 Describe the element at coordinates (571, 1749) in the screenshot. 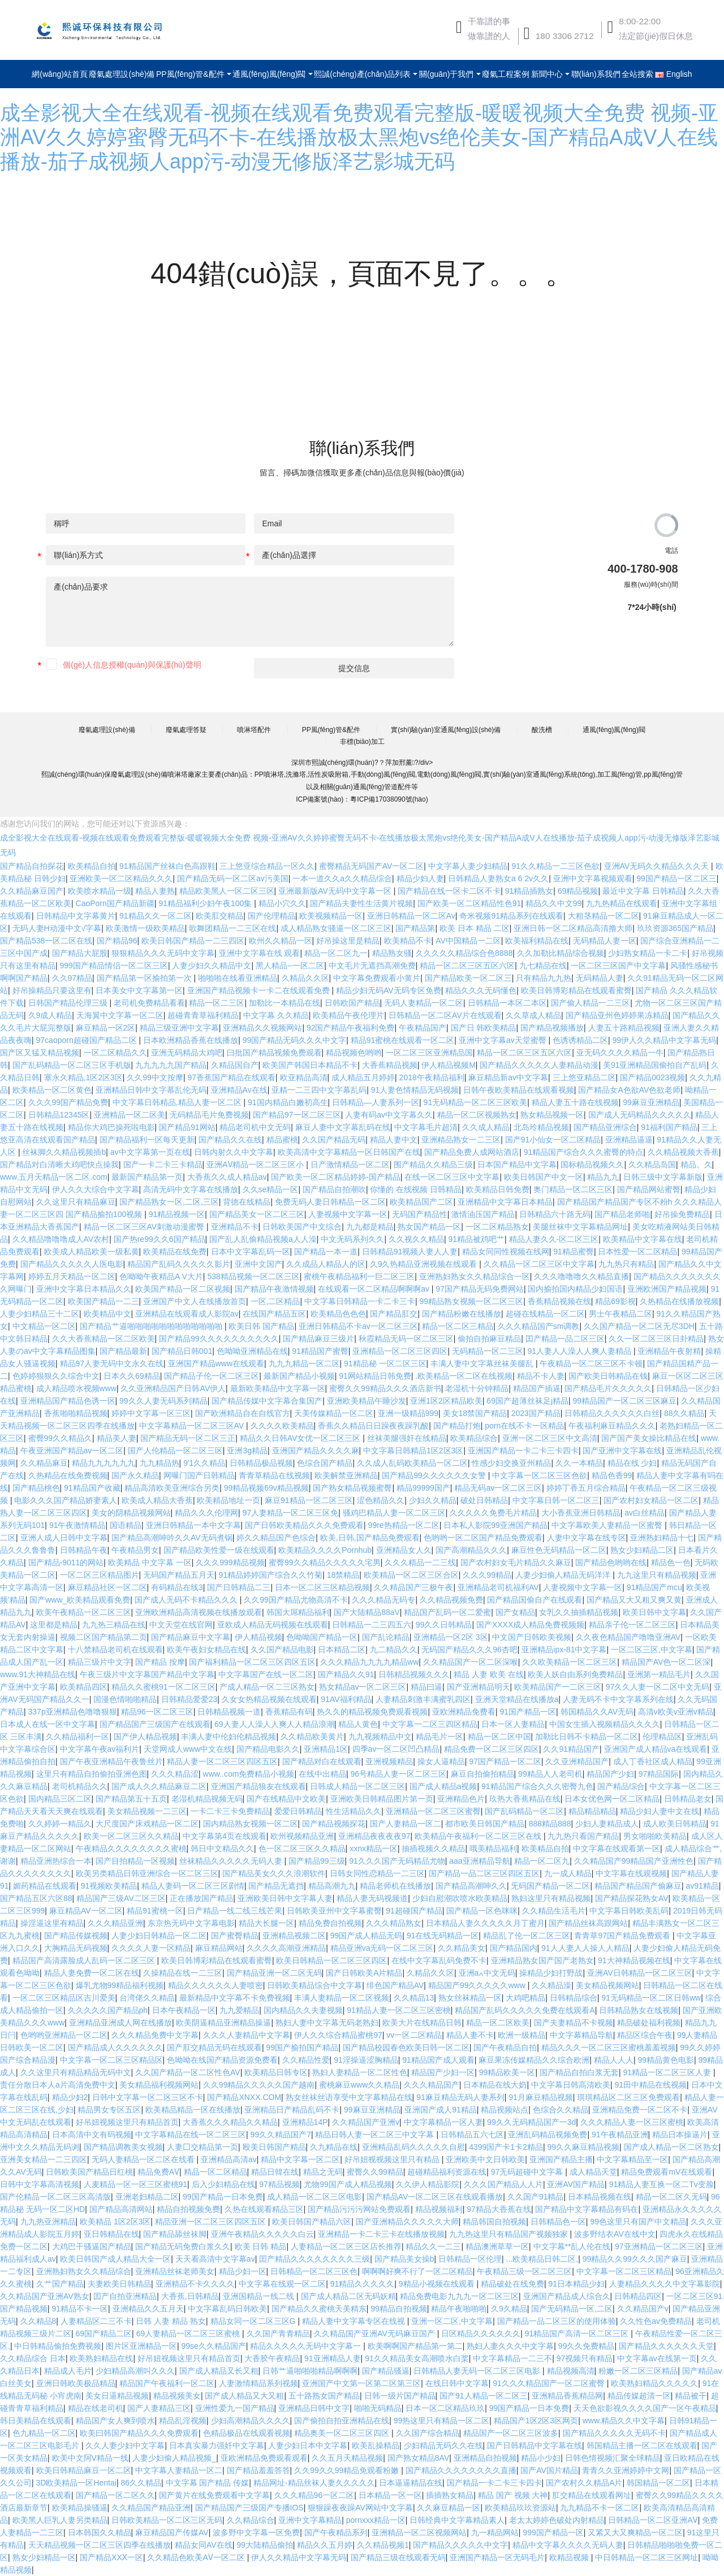

I see `久久91精品国产` at that location.